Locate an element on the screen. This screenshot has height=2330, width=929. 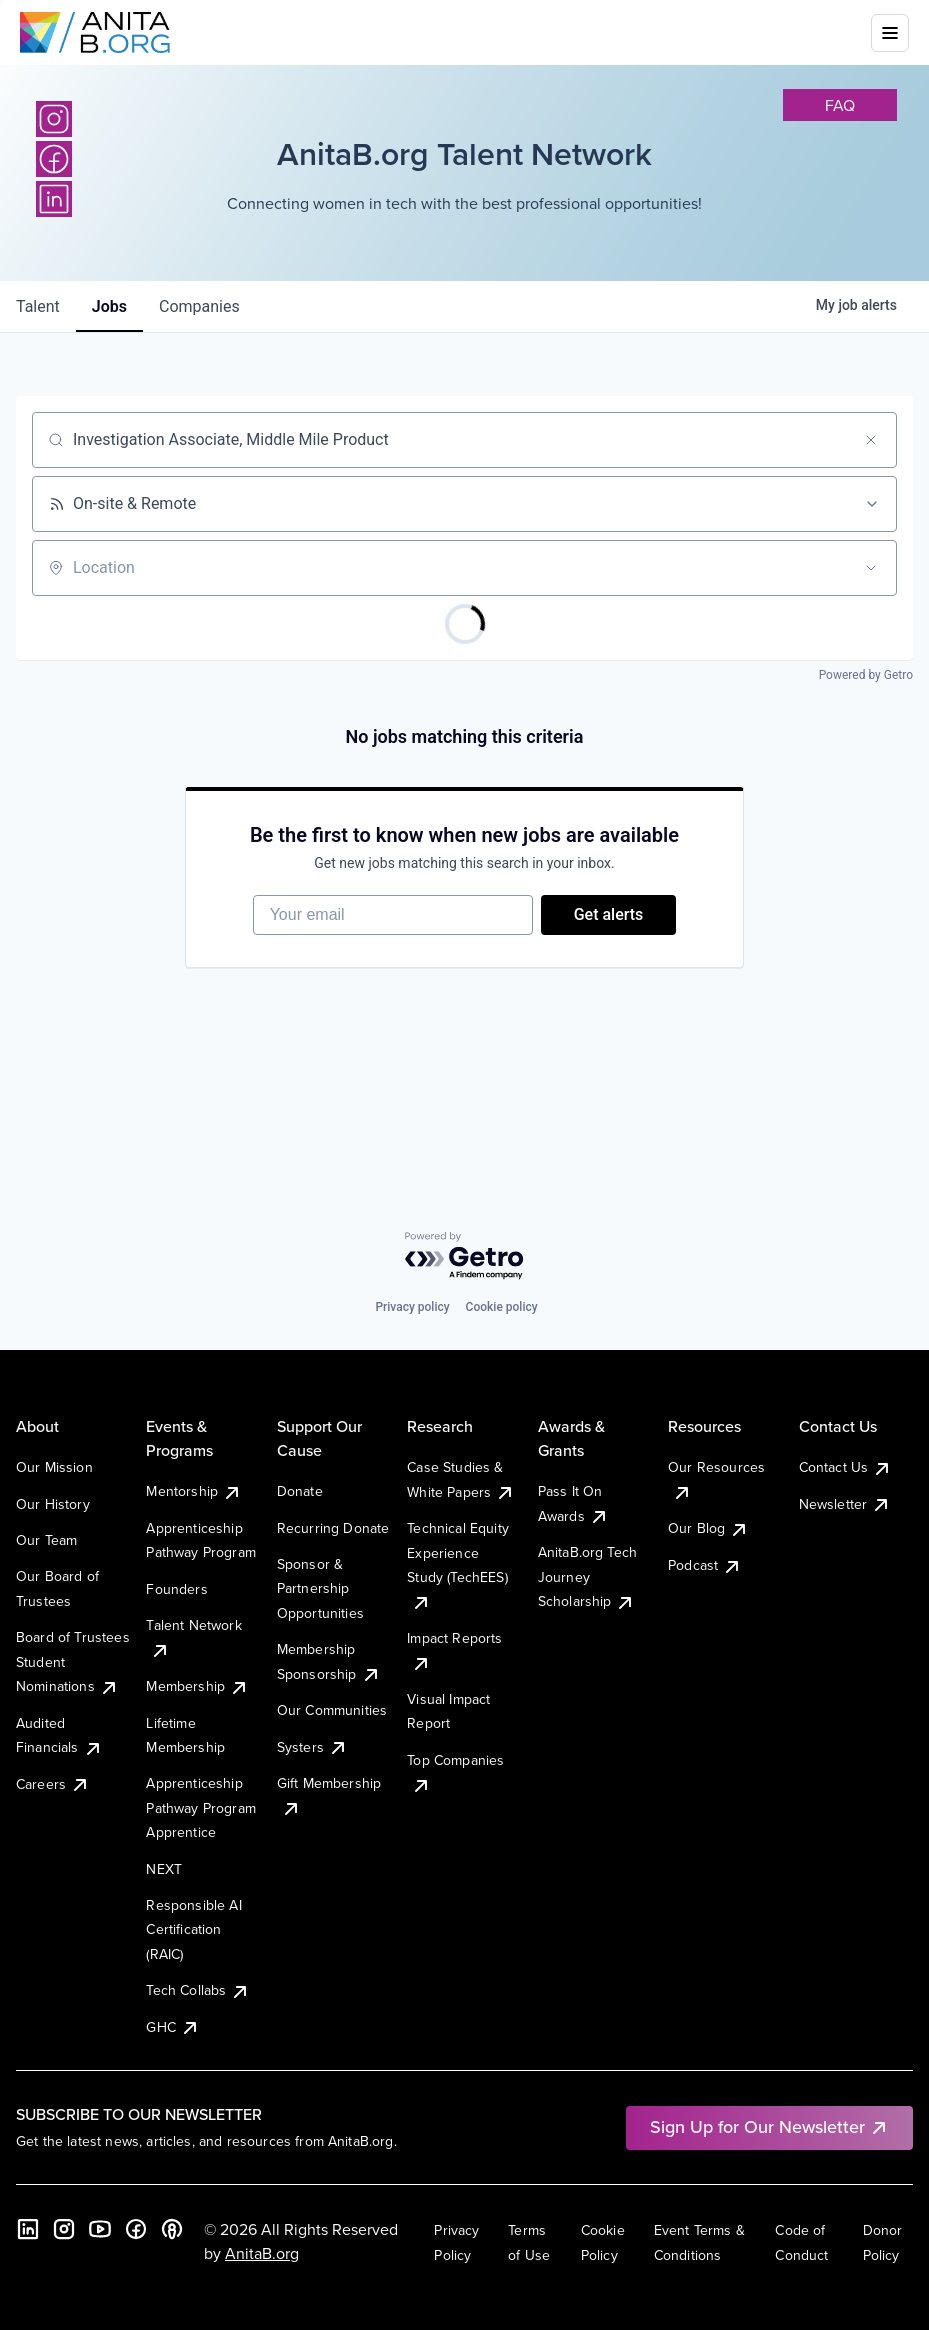
[Open location filter] is located at coordinates (871, 568).